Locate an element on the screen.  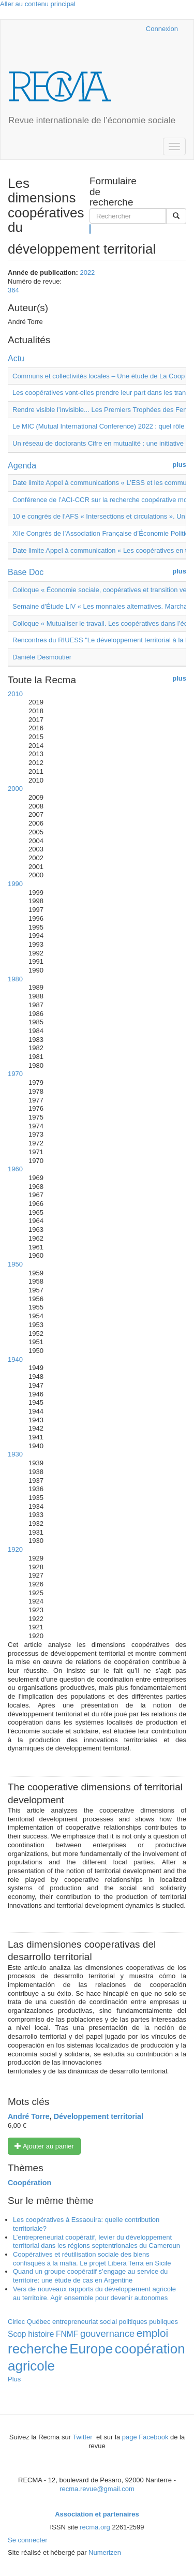
Europe is located at coordinates (91, 2349).